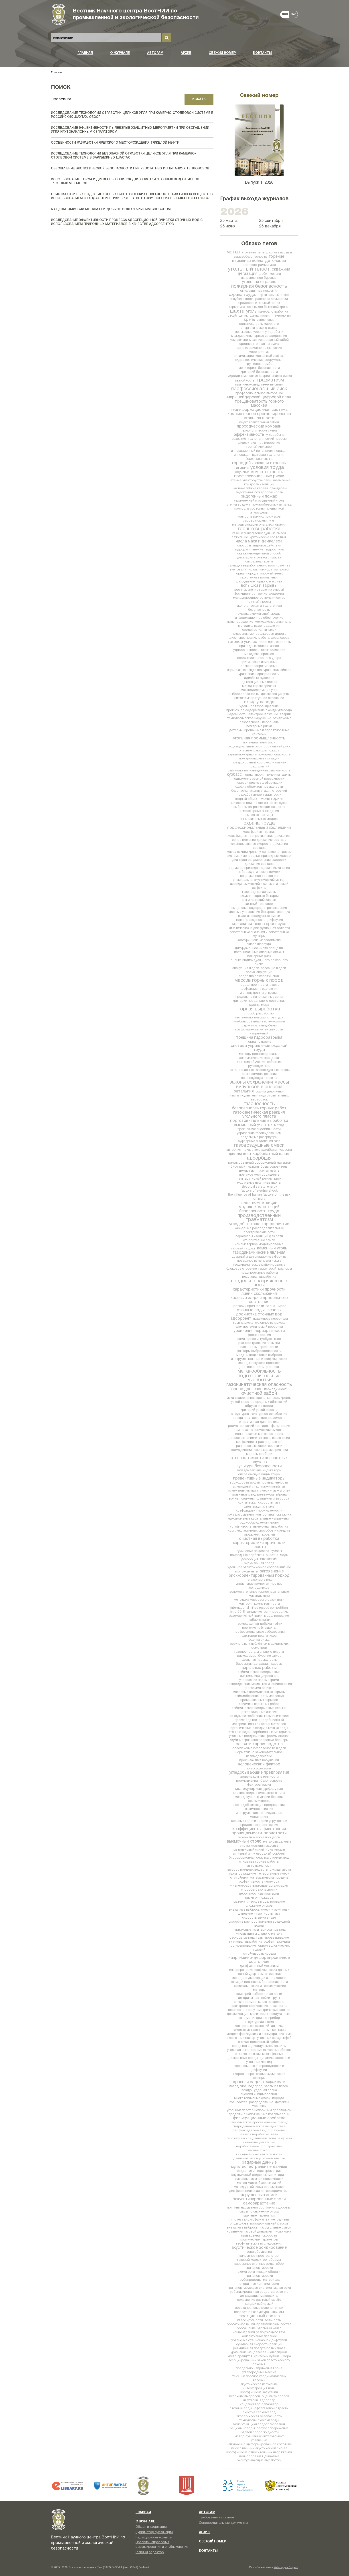  I want to click on Главная, so click(85, 53).